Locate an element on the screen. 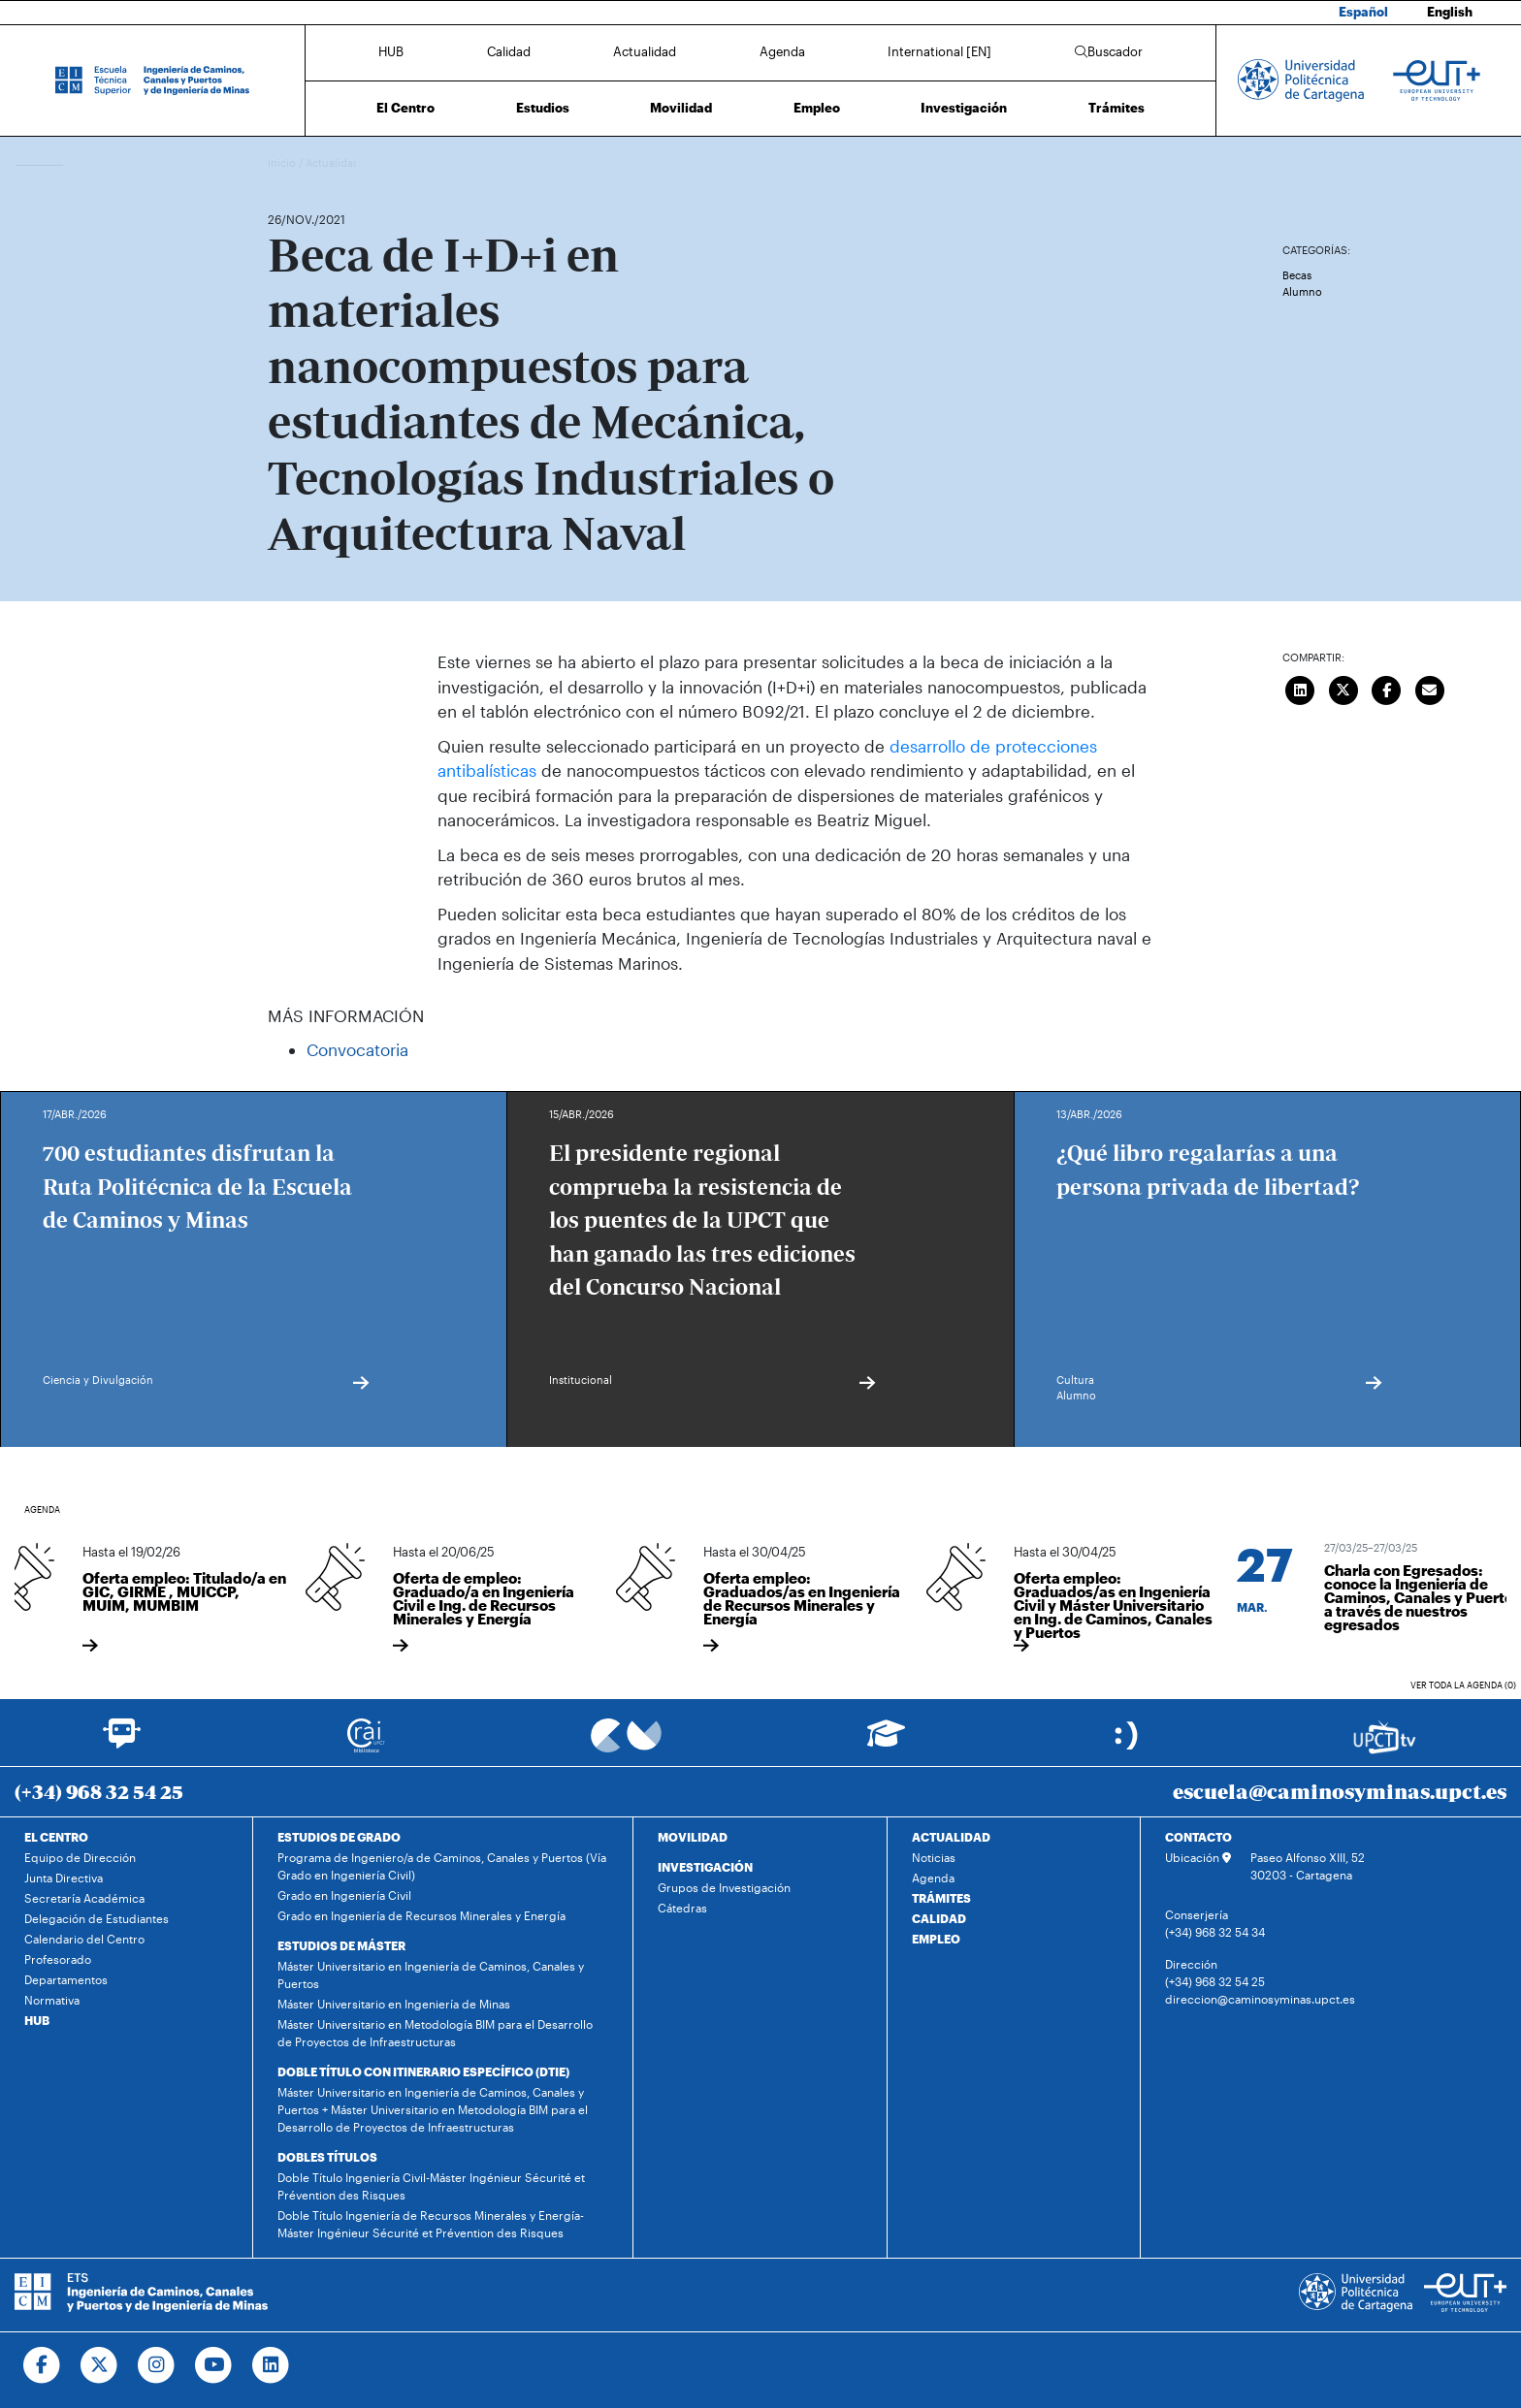 The width and height of the screenshot is (1521, 2408). Inicio is located at coordinates (283, 162).